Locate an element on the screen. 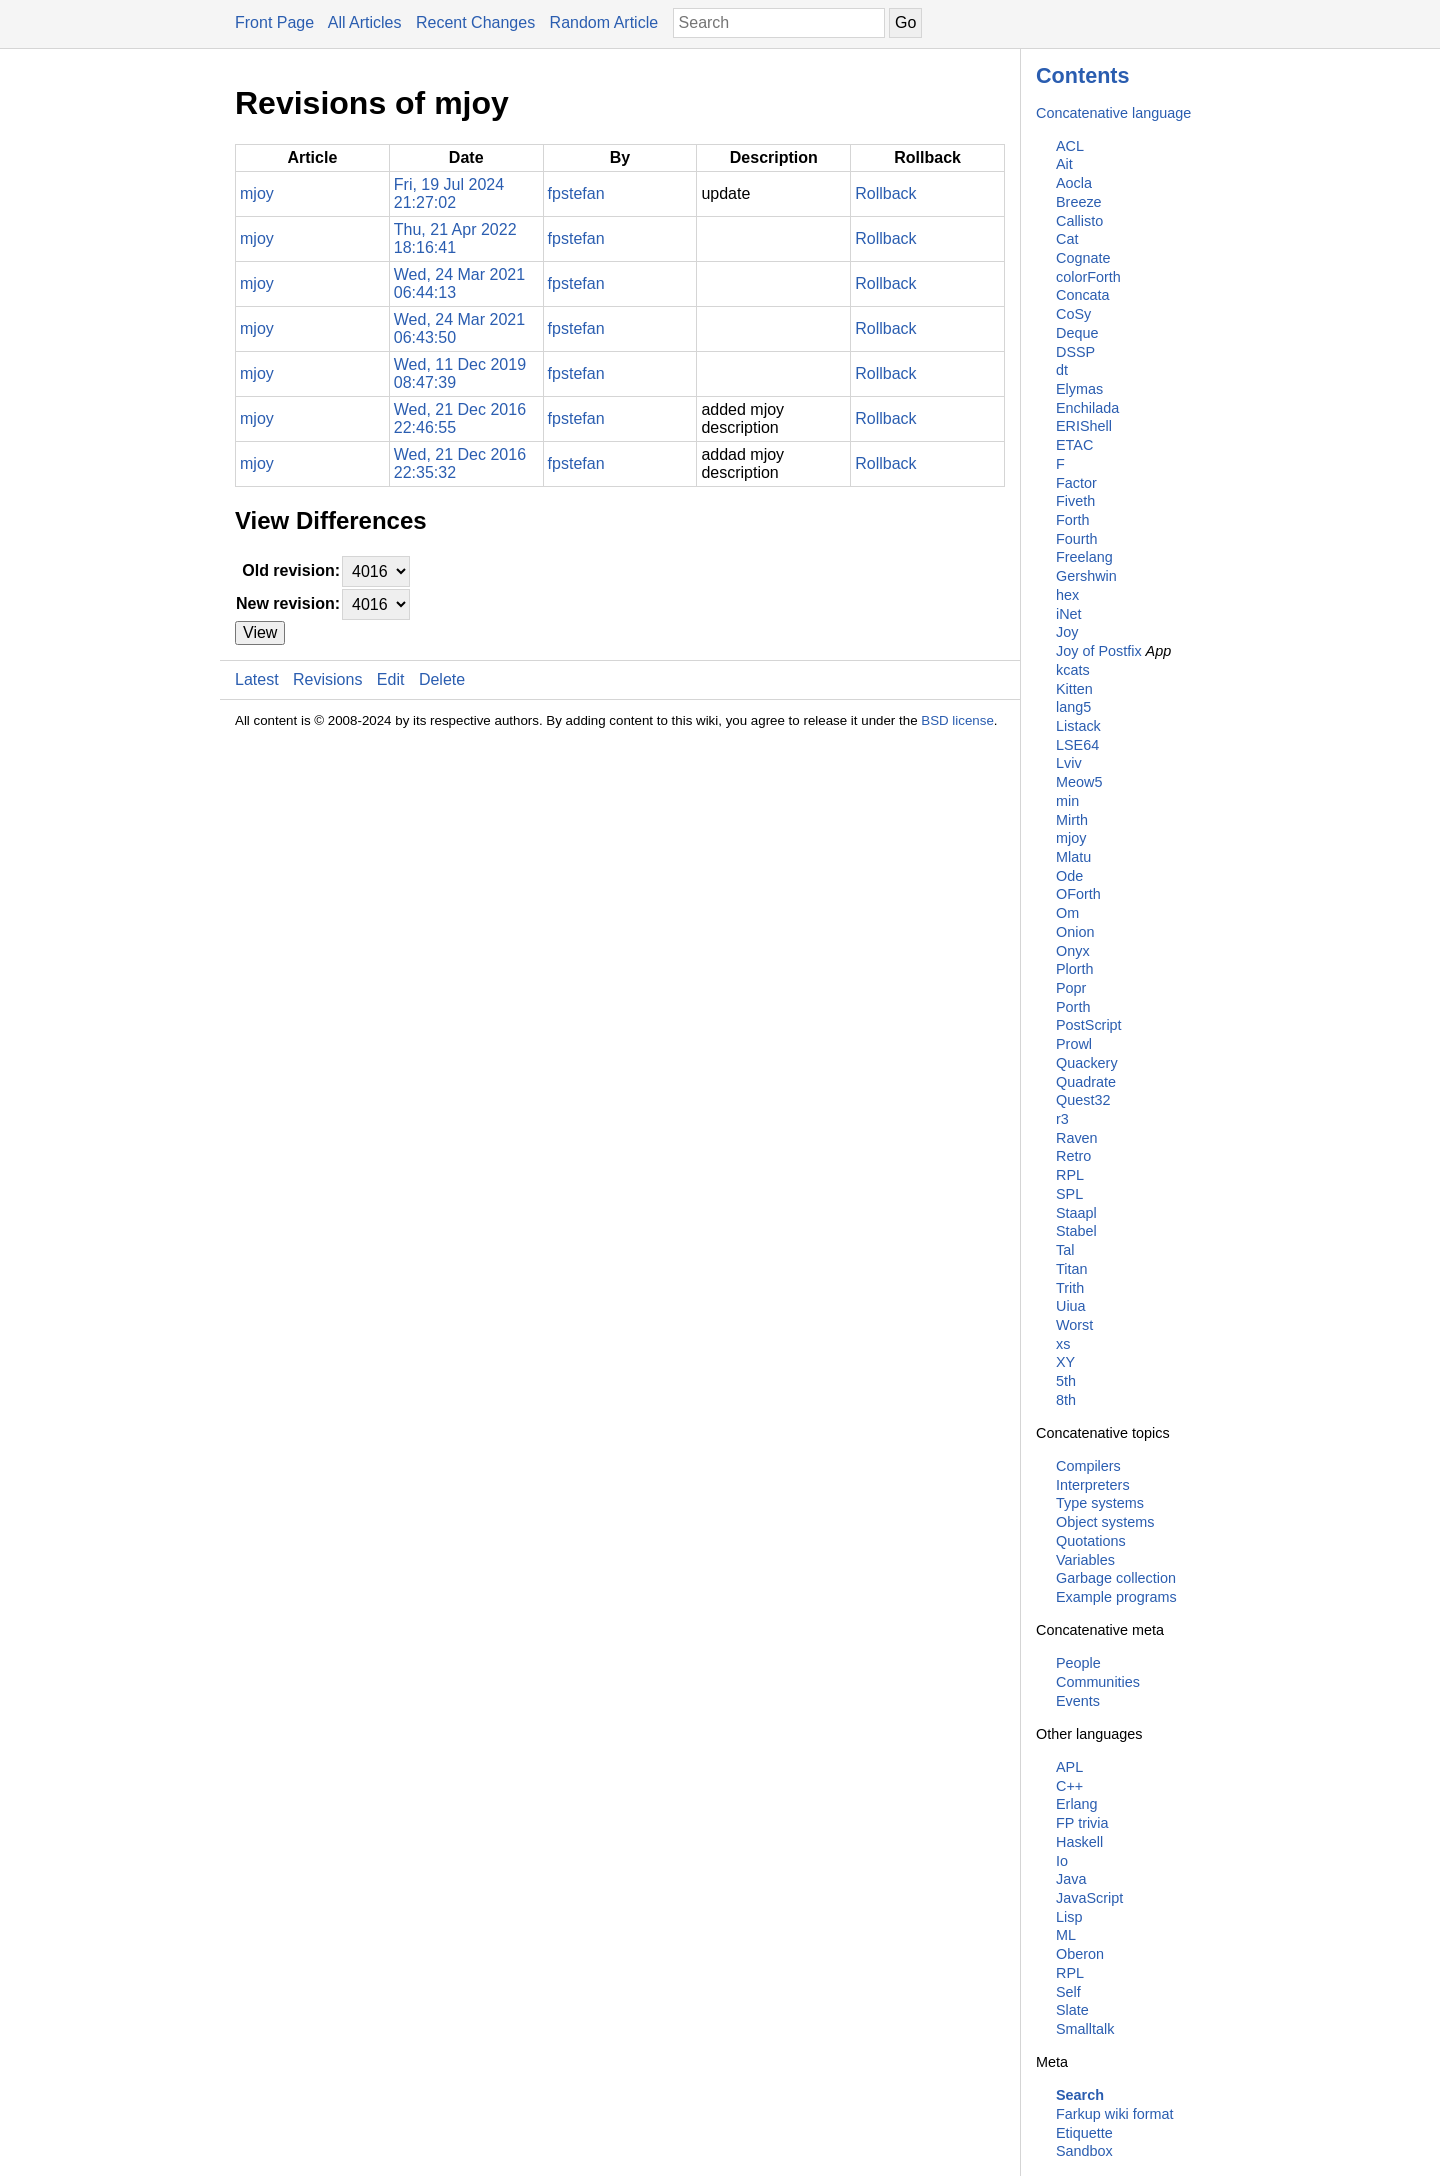 This screenshot has width=1440, height=2176. Thu, 21 Apr 2022 18:16:41 is located at coordinates (455, 238).